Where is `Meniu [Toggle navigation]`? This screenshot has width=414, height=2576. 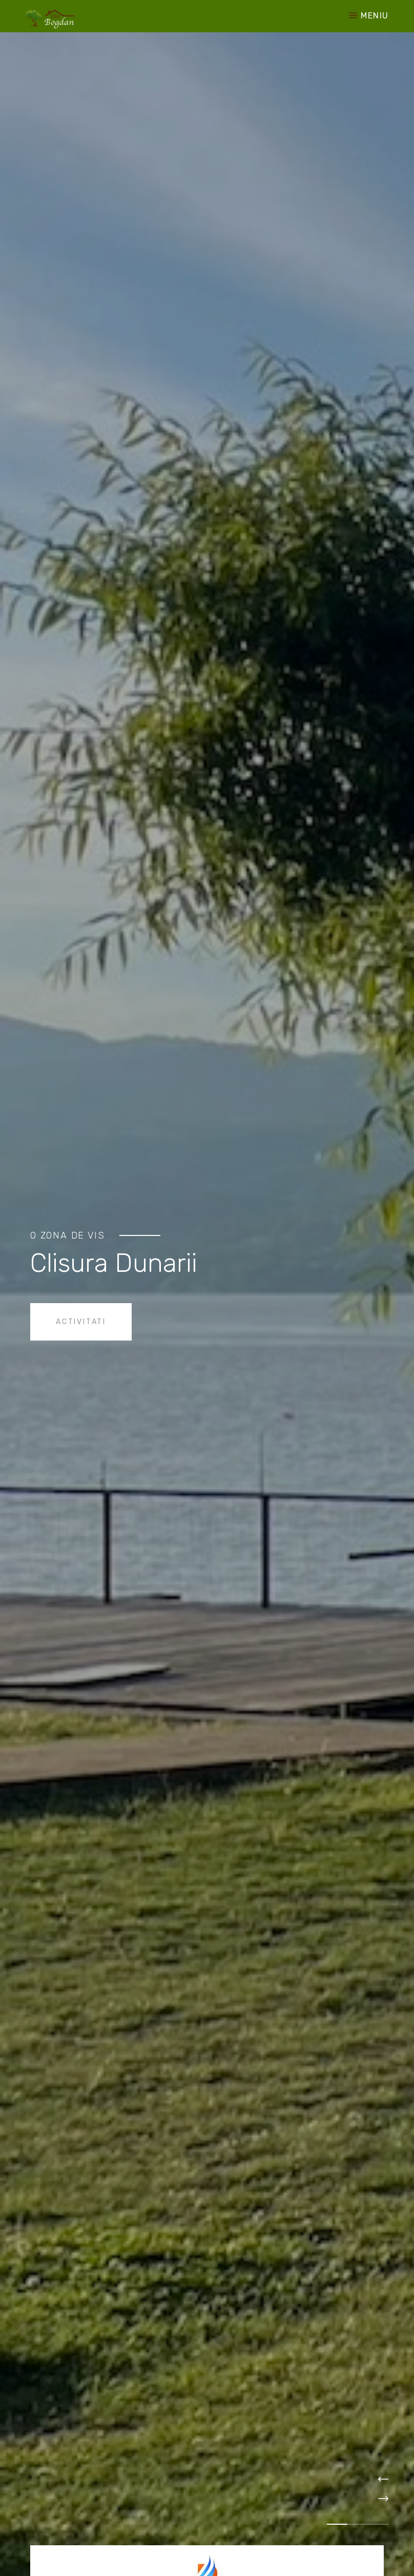
Meniu [Toggle navigation] is located at coordinates (369, 16).